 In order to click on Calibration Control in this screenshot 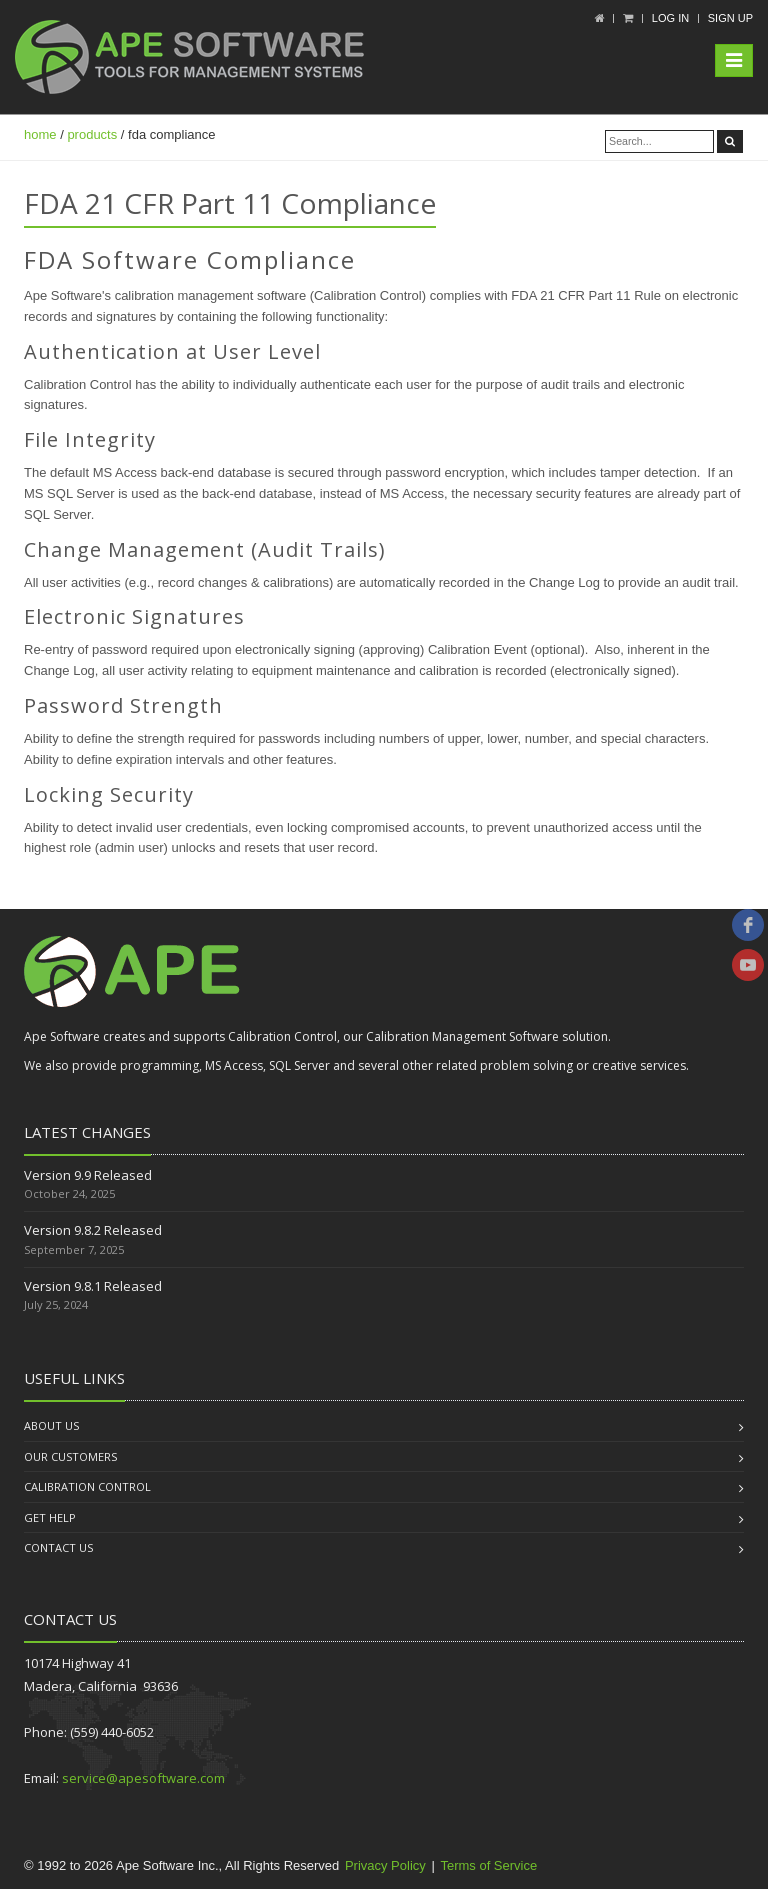, I will do `click(87, 1486)`.